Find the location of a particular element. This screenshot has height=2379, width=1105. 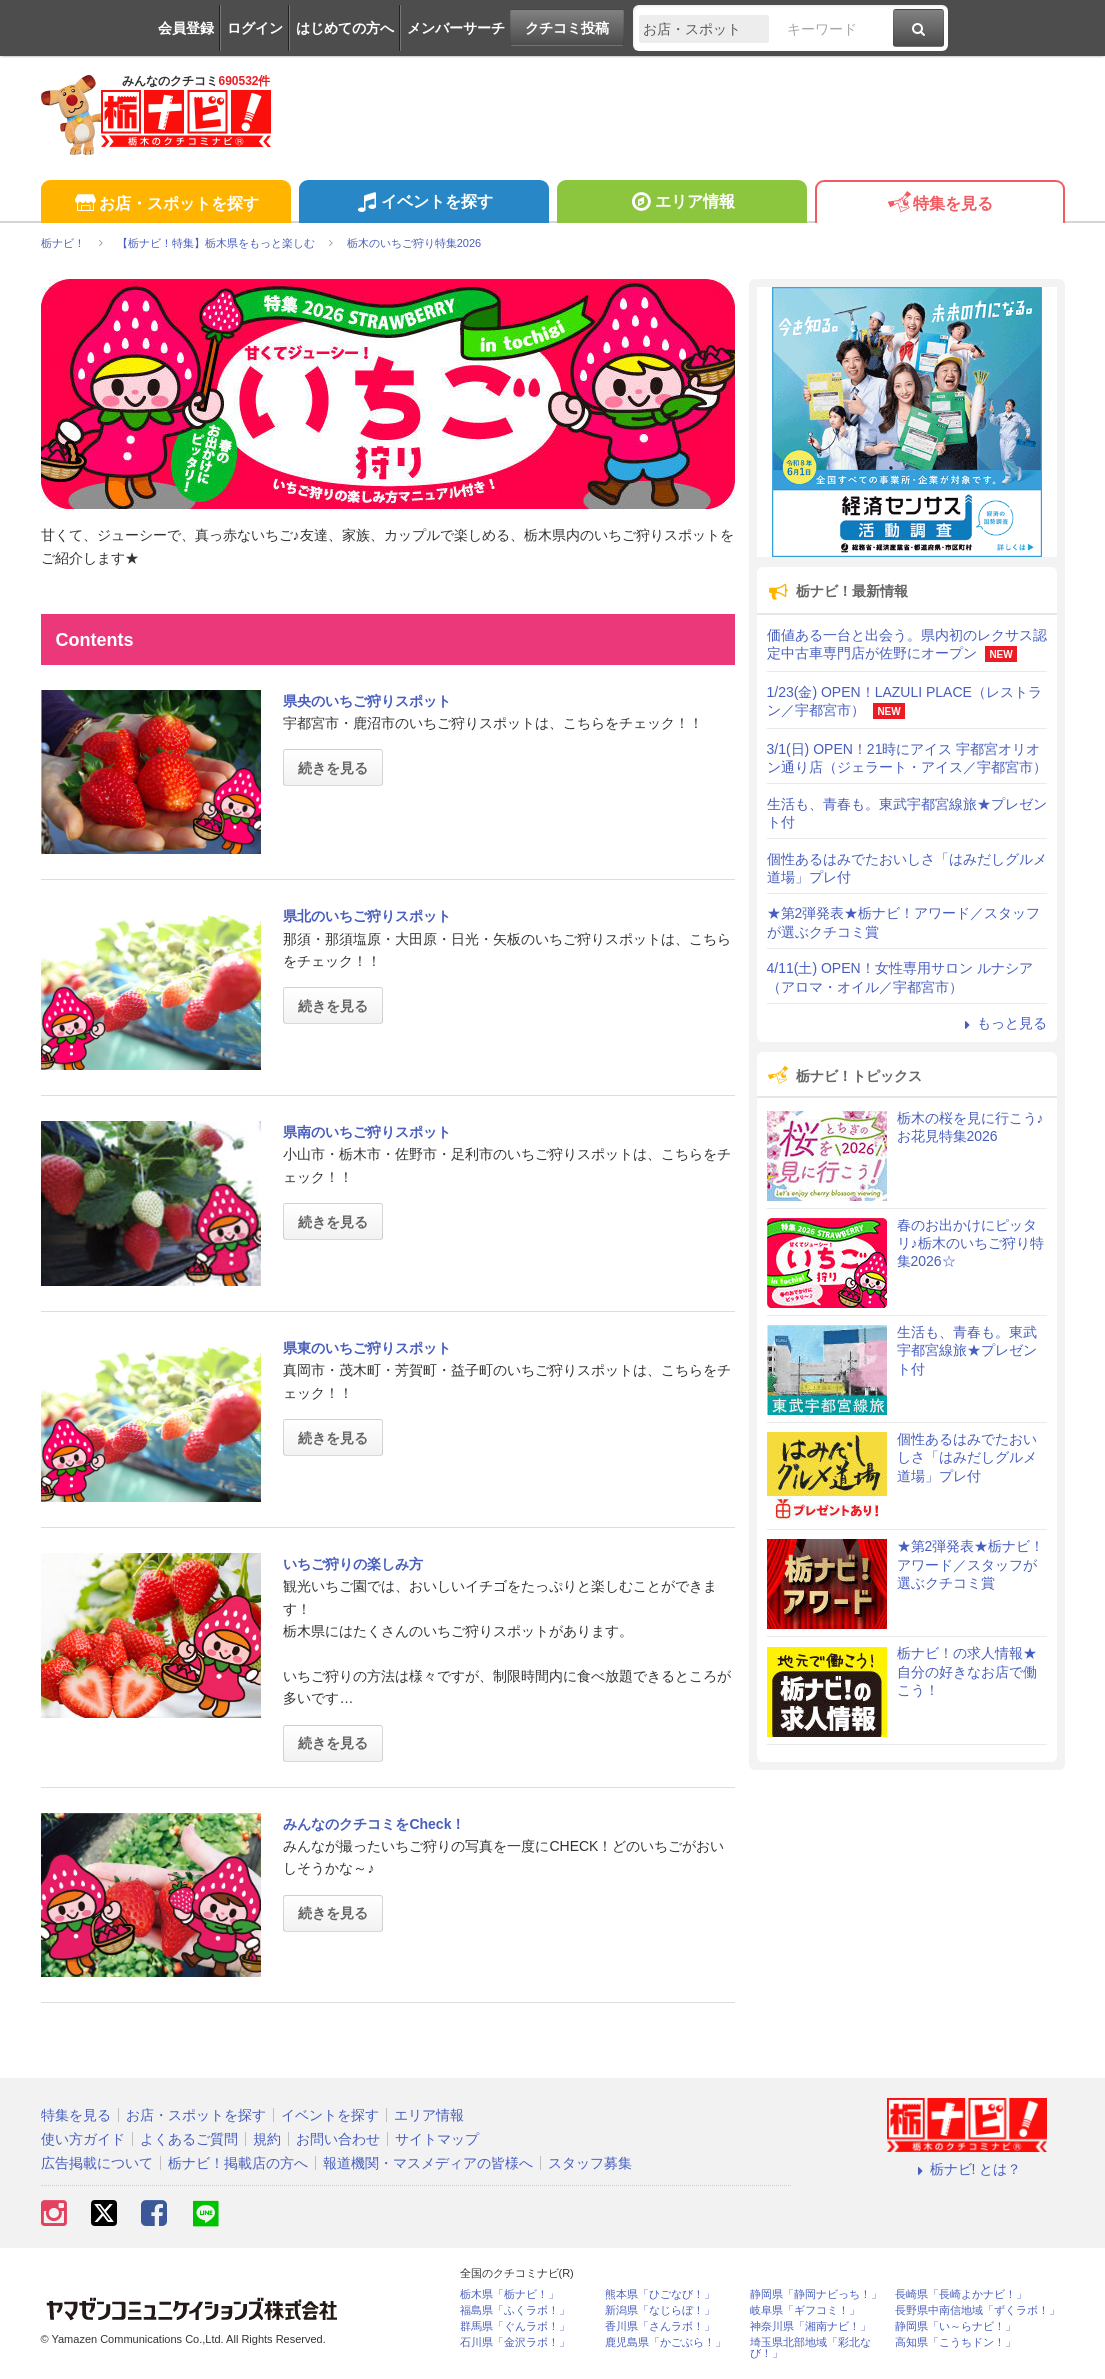

神奈川県「湘南ナビ！」 is located at coordinates (810, 2326).